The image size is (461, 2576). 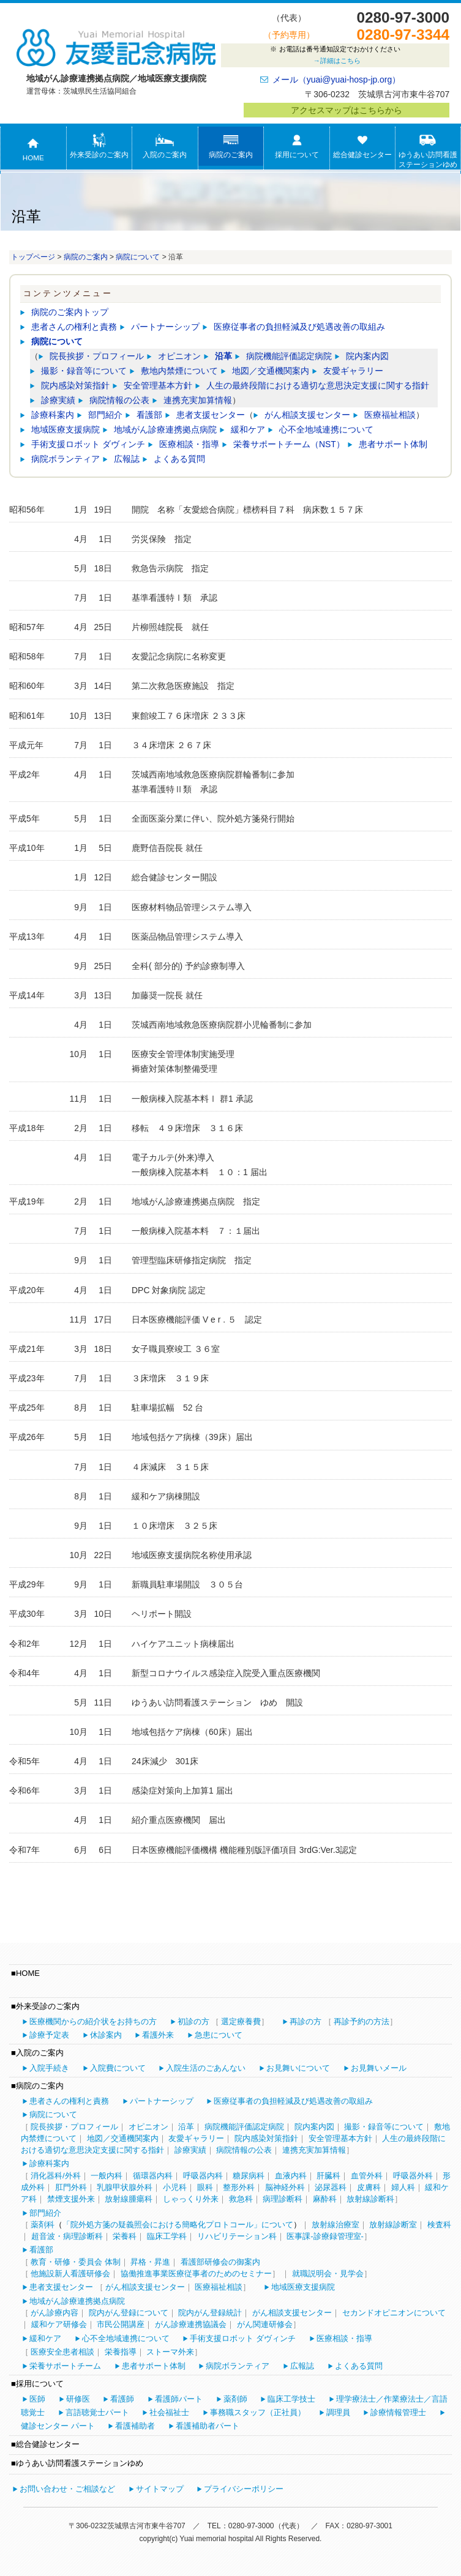 What do you see at coordinates (205, 2187) in the screenshot?
I see `眼科` at bounding box center [205, 2187].